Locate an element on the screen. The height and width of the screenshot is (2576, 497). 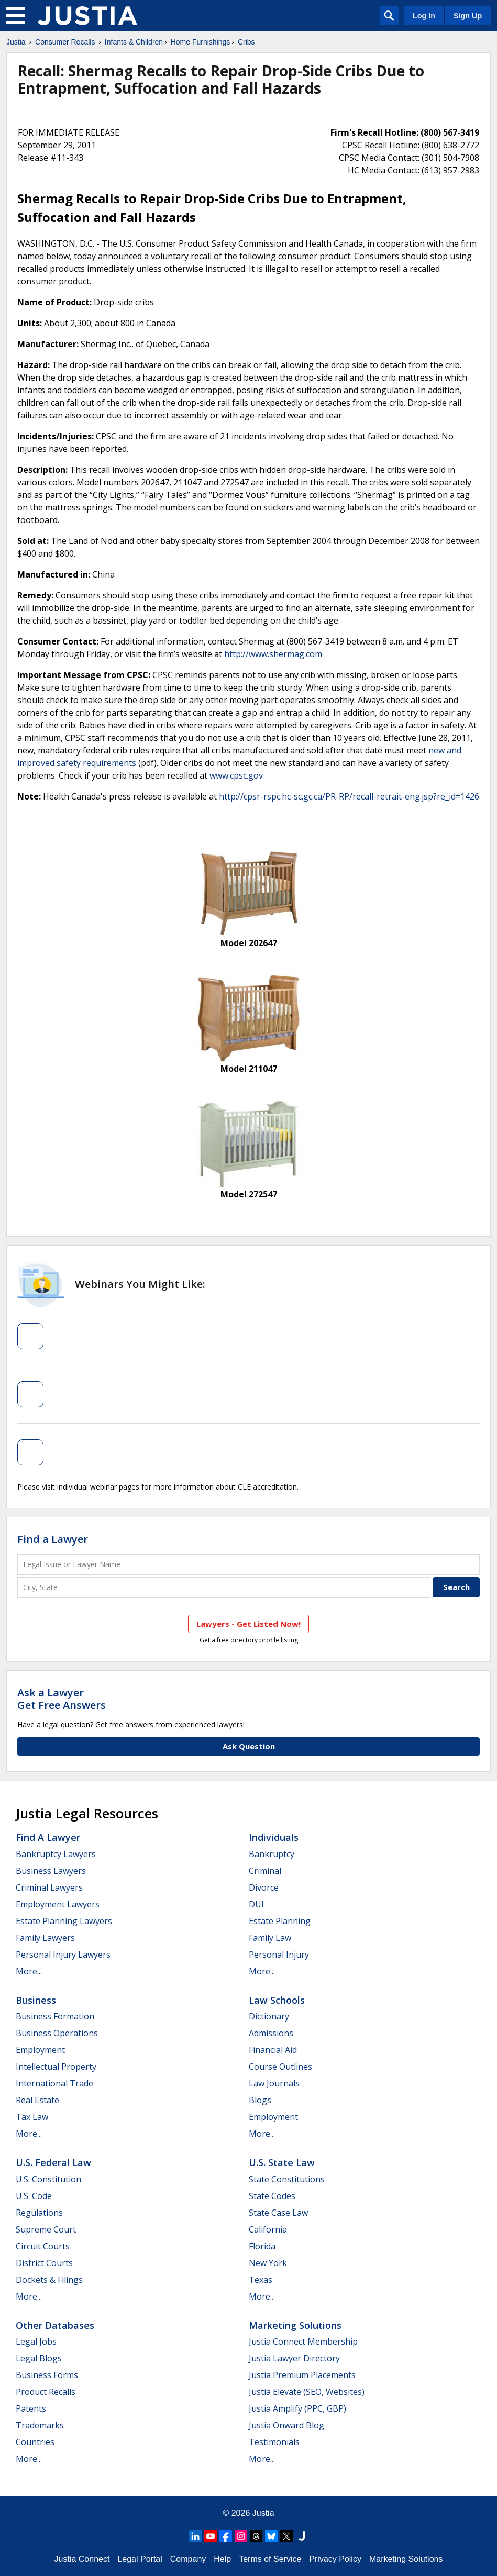
Other Databases is located at coordinates (55, 2325).